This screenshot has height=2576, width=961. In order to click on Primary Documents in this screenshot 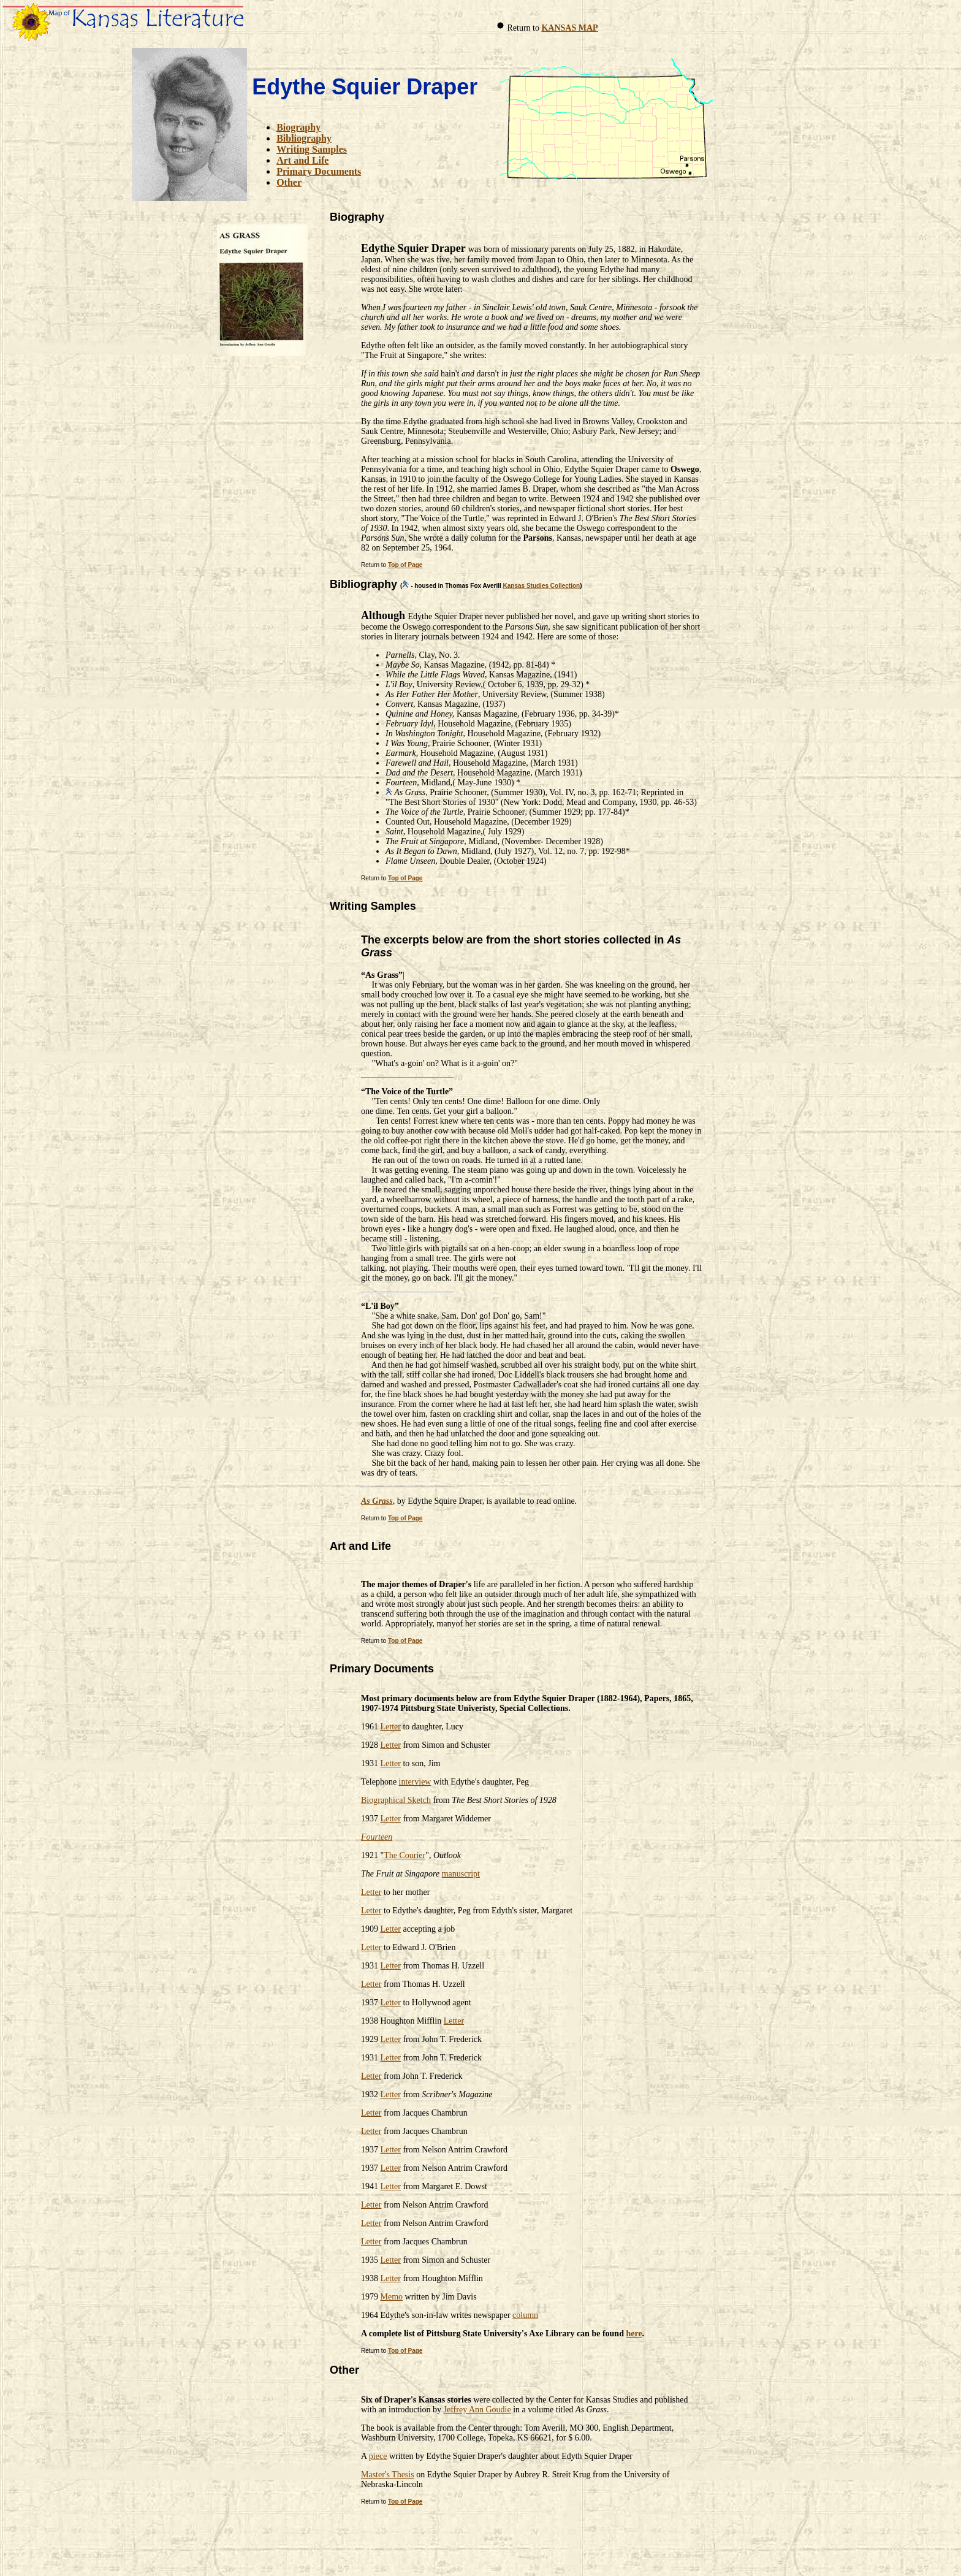, I will do `click(318, 171)`.